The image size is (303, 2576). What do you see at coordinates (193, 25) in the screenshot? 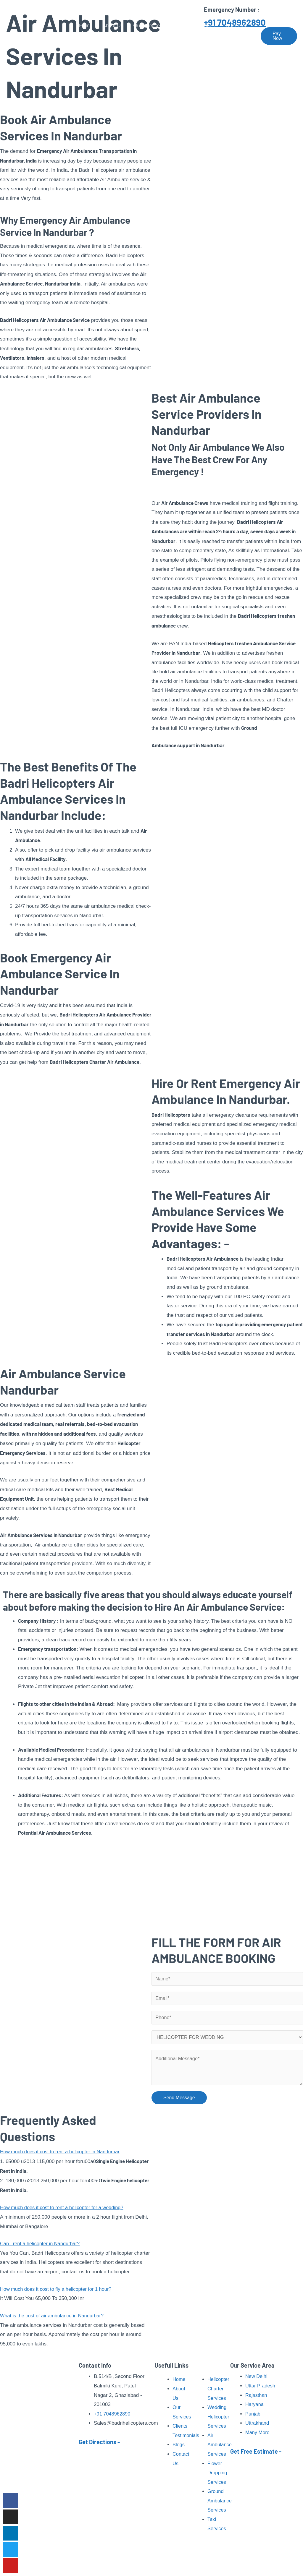
I see `Pilgrimage Tour` at bounding box center [193, 25].